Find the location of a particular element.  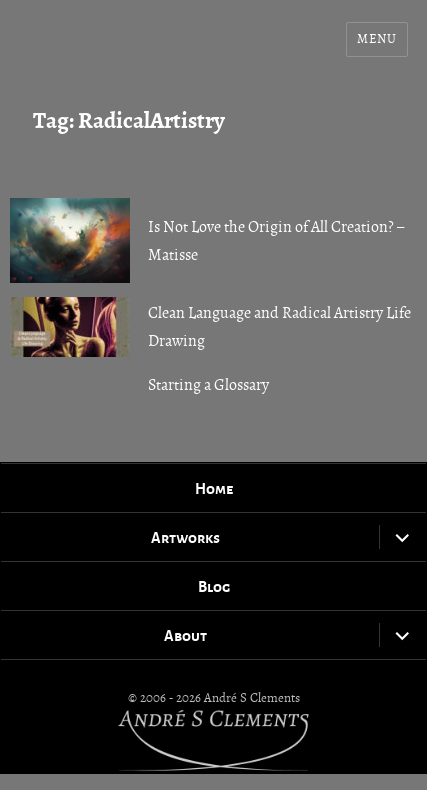

About is located at coordinates (185, 635).